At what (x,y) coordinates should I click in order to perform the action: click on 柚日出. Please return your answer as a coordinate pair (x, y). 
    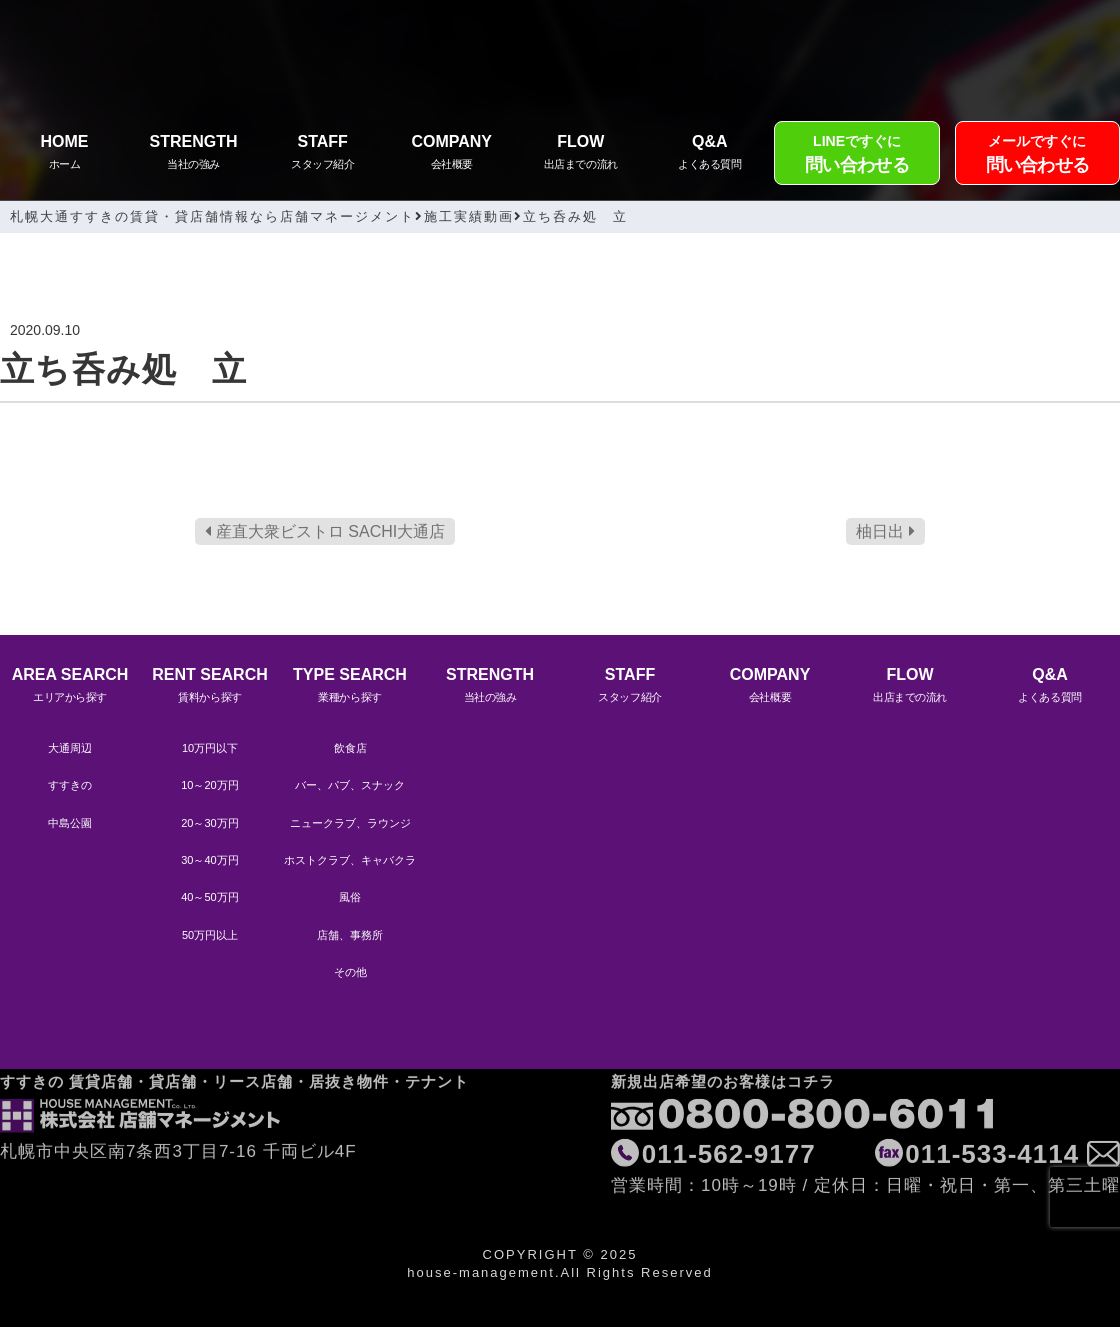
    Looking at the image, I should click on (885, 531).